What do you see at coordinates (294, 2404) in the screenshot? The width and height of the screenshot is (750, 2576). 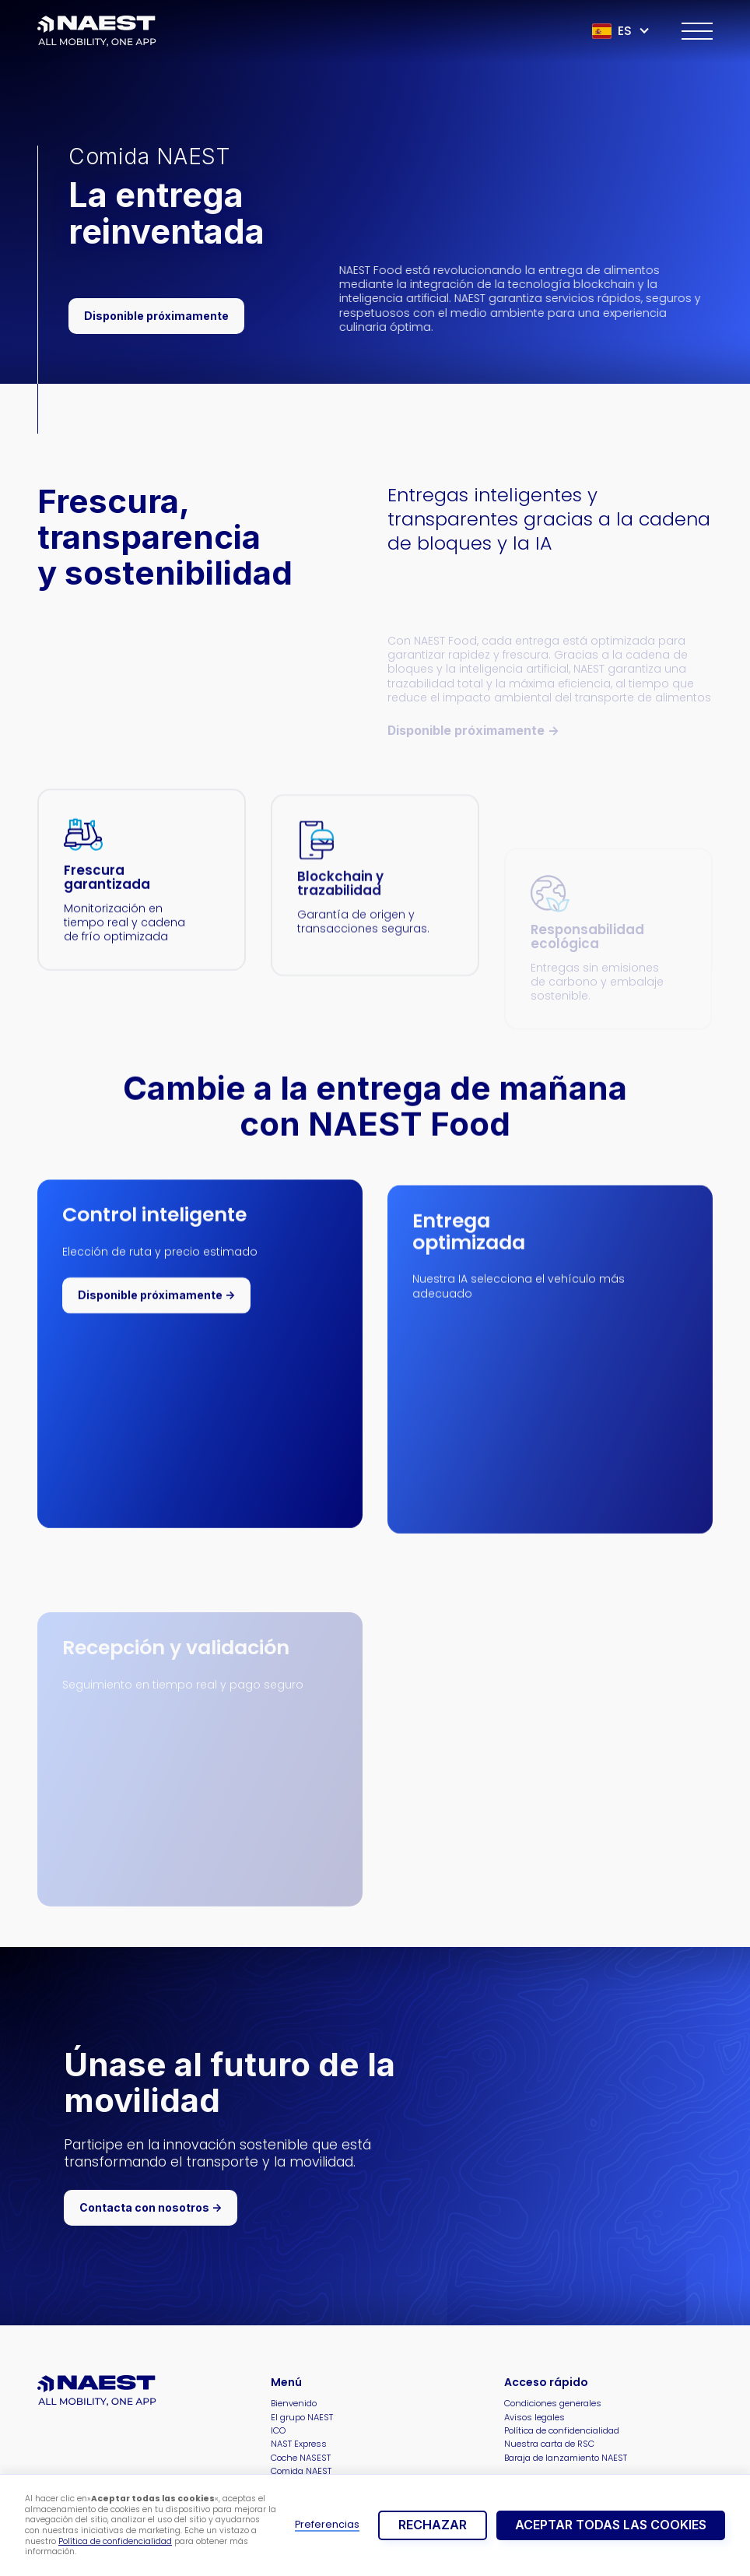 I see `Bienvenido` at bounding box center [294, 2404].